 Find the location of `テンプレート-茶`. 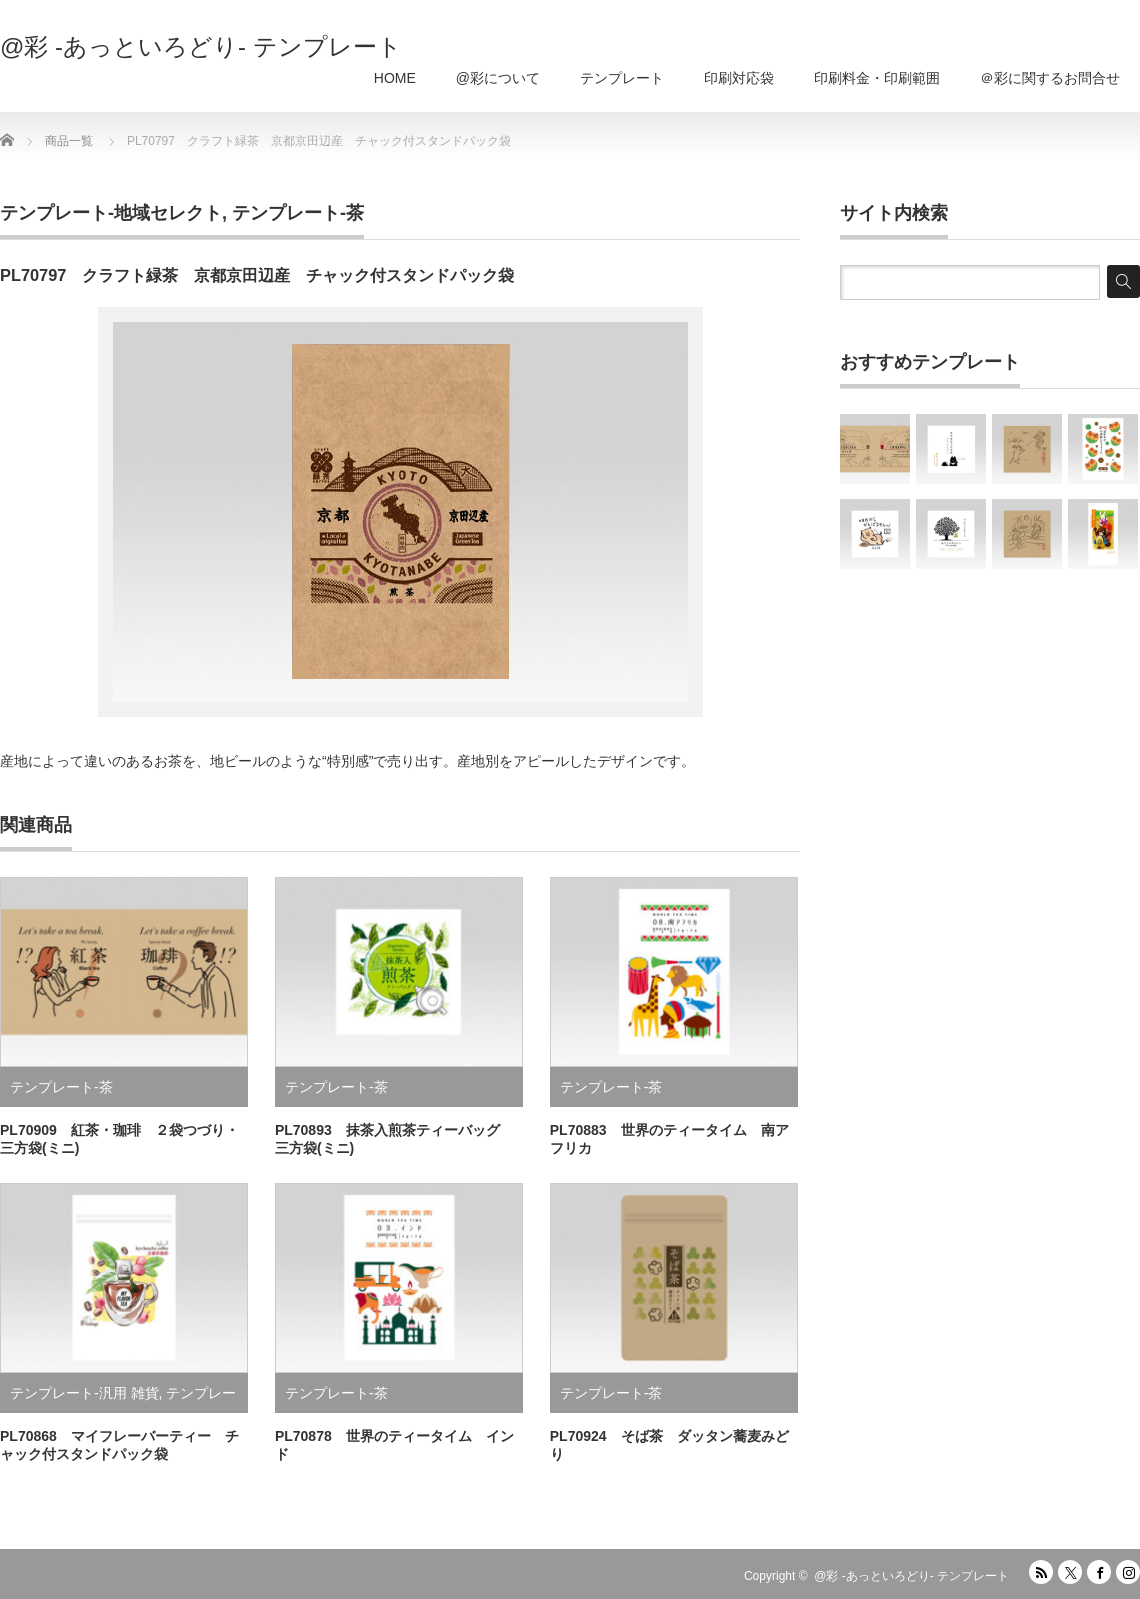

テンプレート-茶 is located at coordinates (298, 213).